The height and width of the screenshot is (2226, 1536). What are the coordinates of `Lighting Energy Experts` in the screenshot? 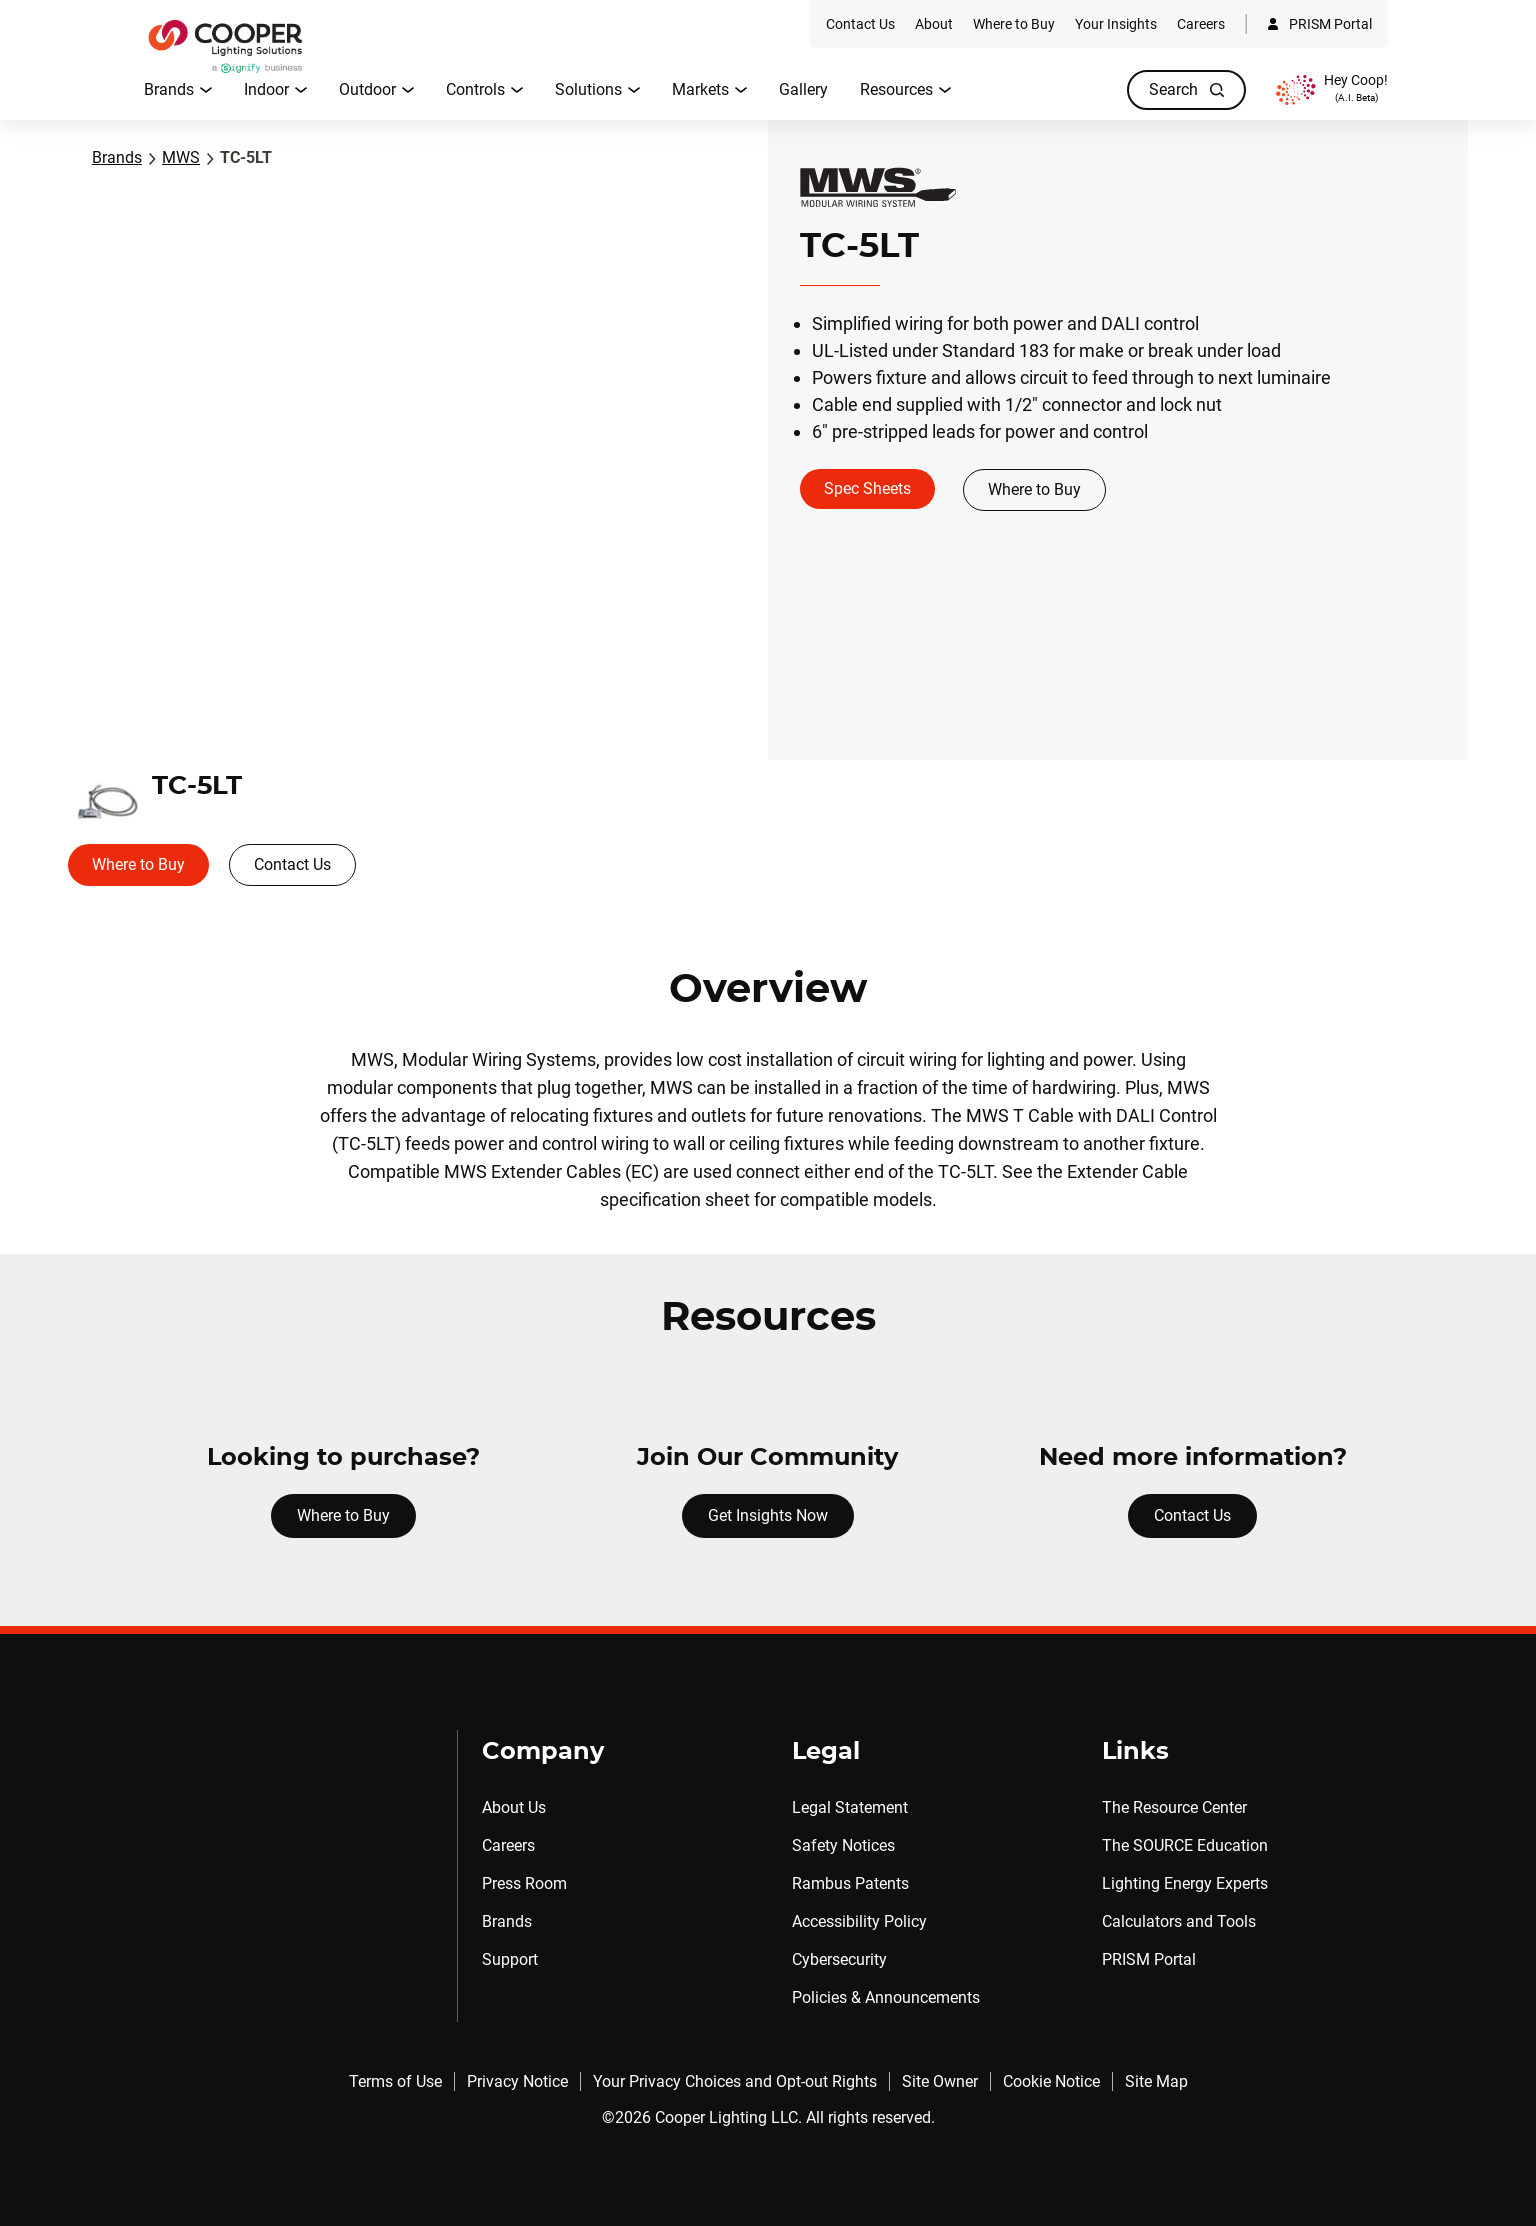 It's located at (1185, 1883).